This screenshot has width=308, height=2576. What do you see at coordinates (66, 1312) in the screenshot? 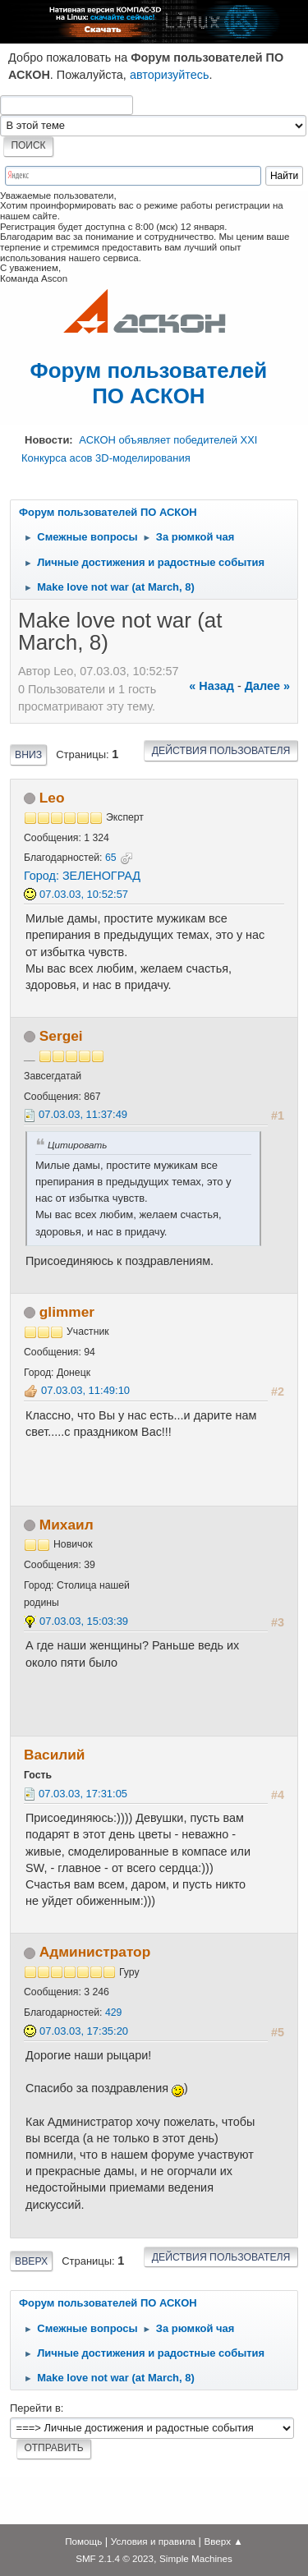
I see `glimmer` at bounding box center [66, 1312].